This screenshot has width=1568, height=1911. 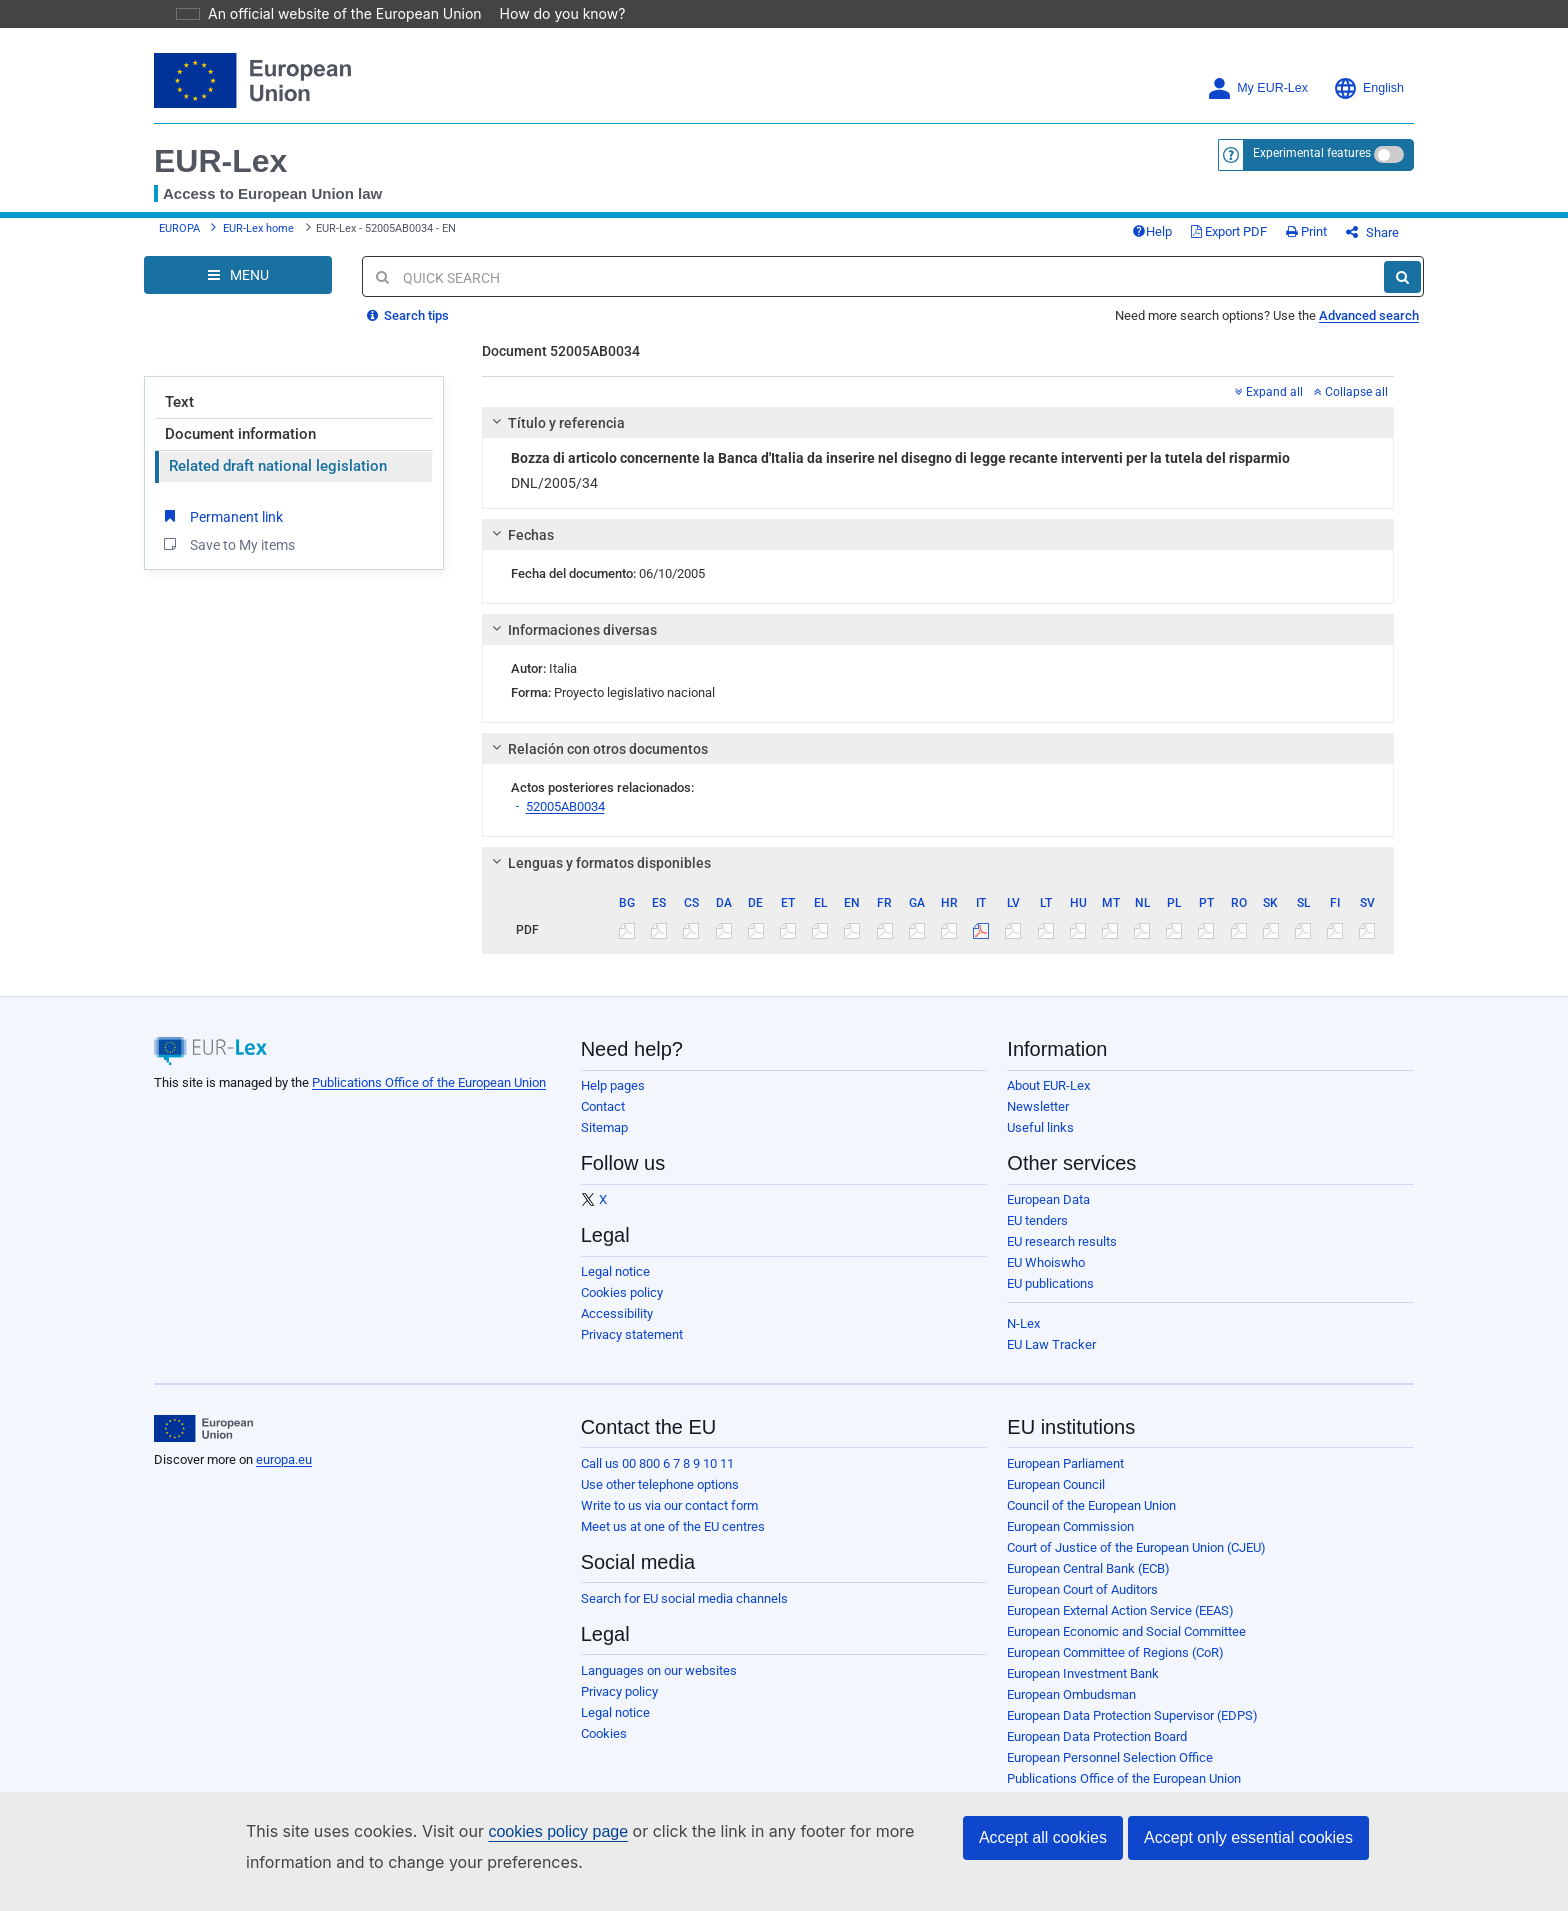 I want to click on EUROPA, so click(x=179, y=236).